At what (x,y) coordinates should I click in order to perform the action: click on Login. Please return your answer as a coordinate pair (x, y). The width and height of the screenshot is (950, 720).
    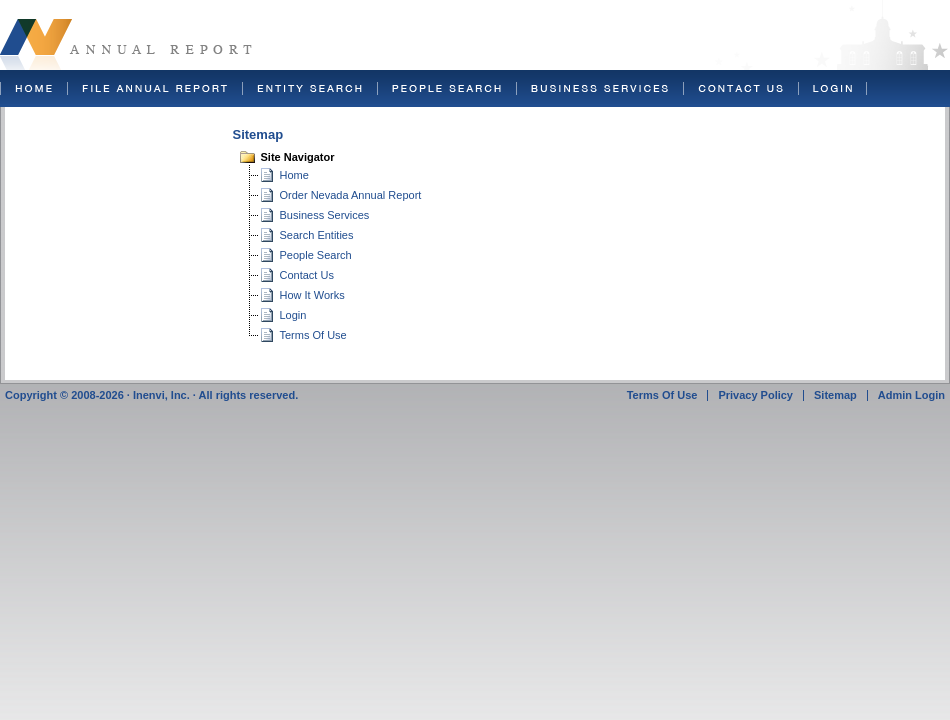
    Looking at the image, I should click on (293, 315).